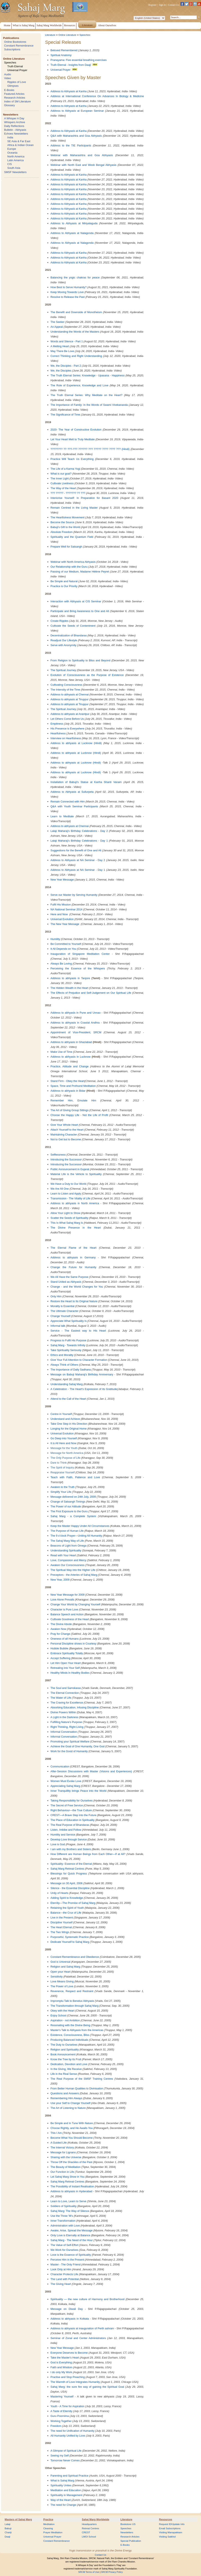 The image size is (201, 2576). What do you see at coordinates (70, 978) in the screenshot?
I see `Address to abhyasis in Tanjore` at bounding box center [70, 978].